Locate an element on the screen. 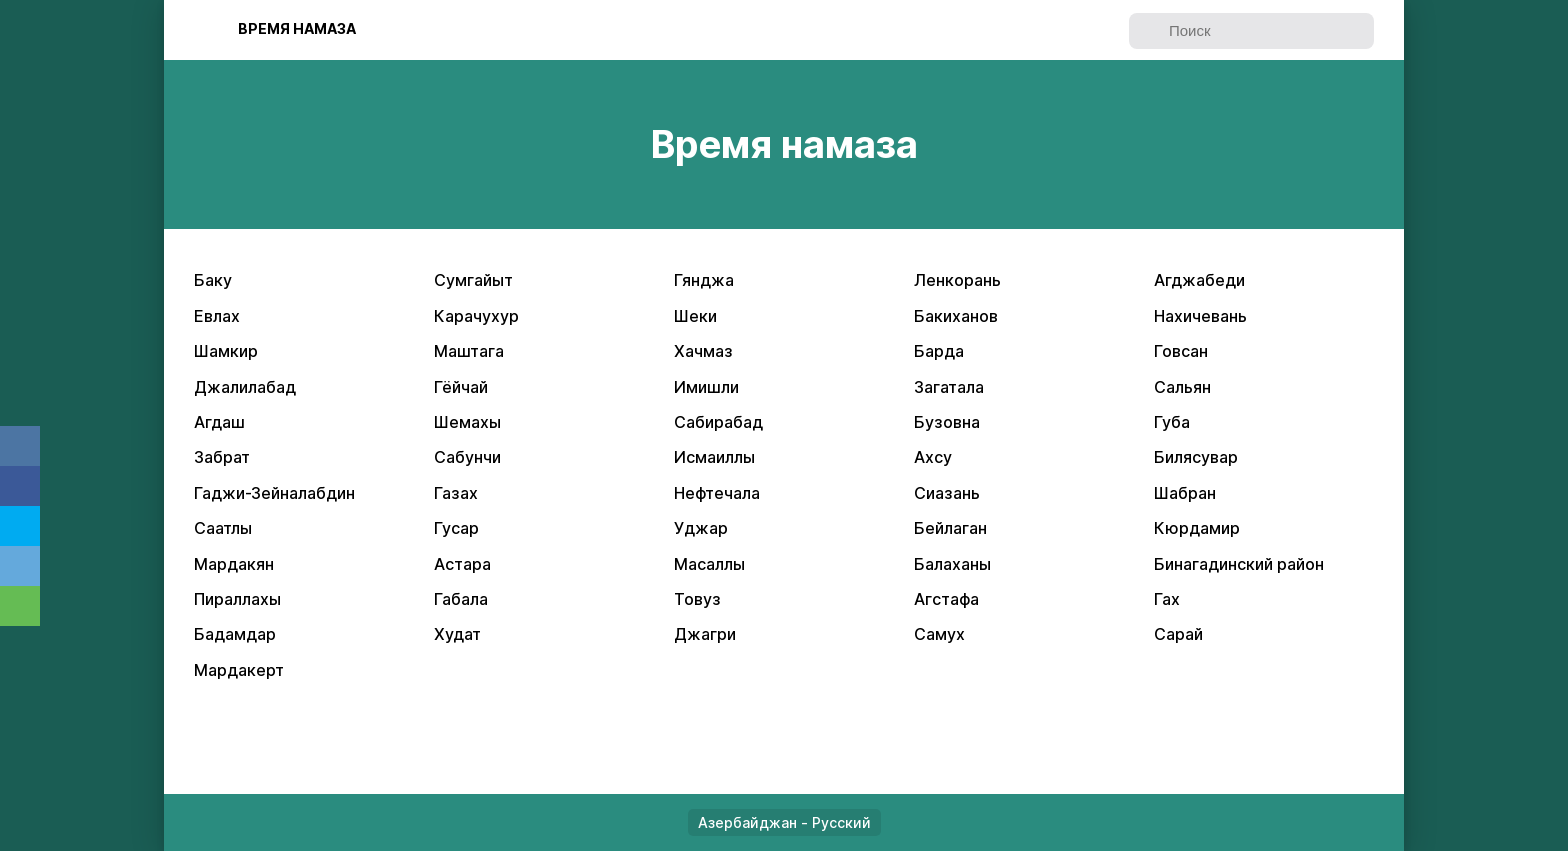 The image size is (1568, 851). Шабран is located at coordinates (1185, 493).